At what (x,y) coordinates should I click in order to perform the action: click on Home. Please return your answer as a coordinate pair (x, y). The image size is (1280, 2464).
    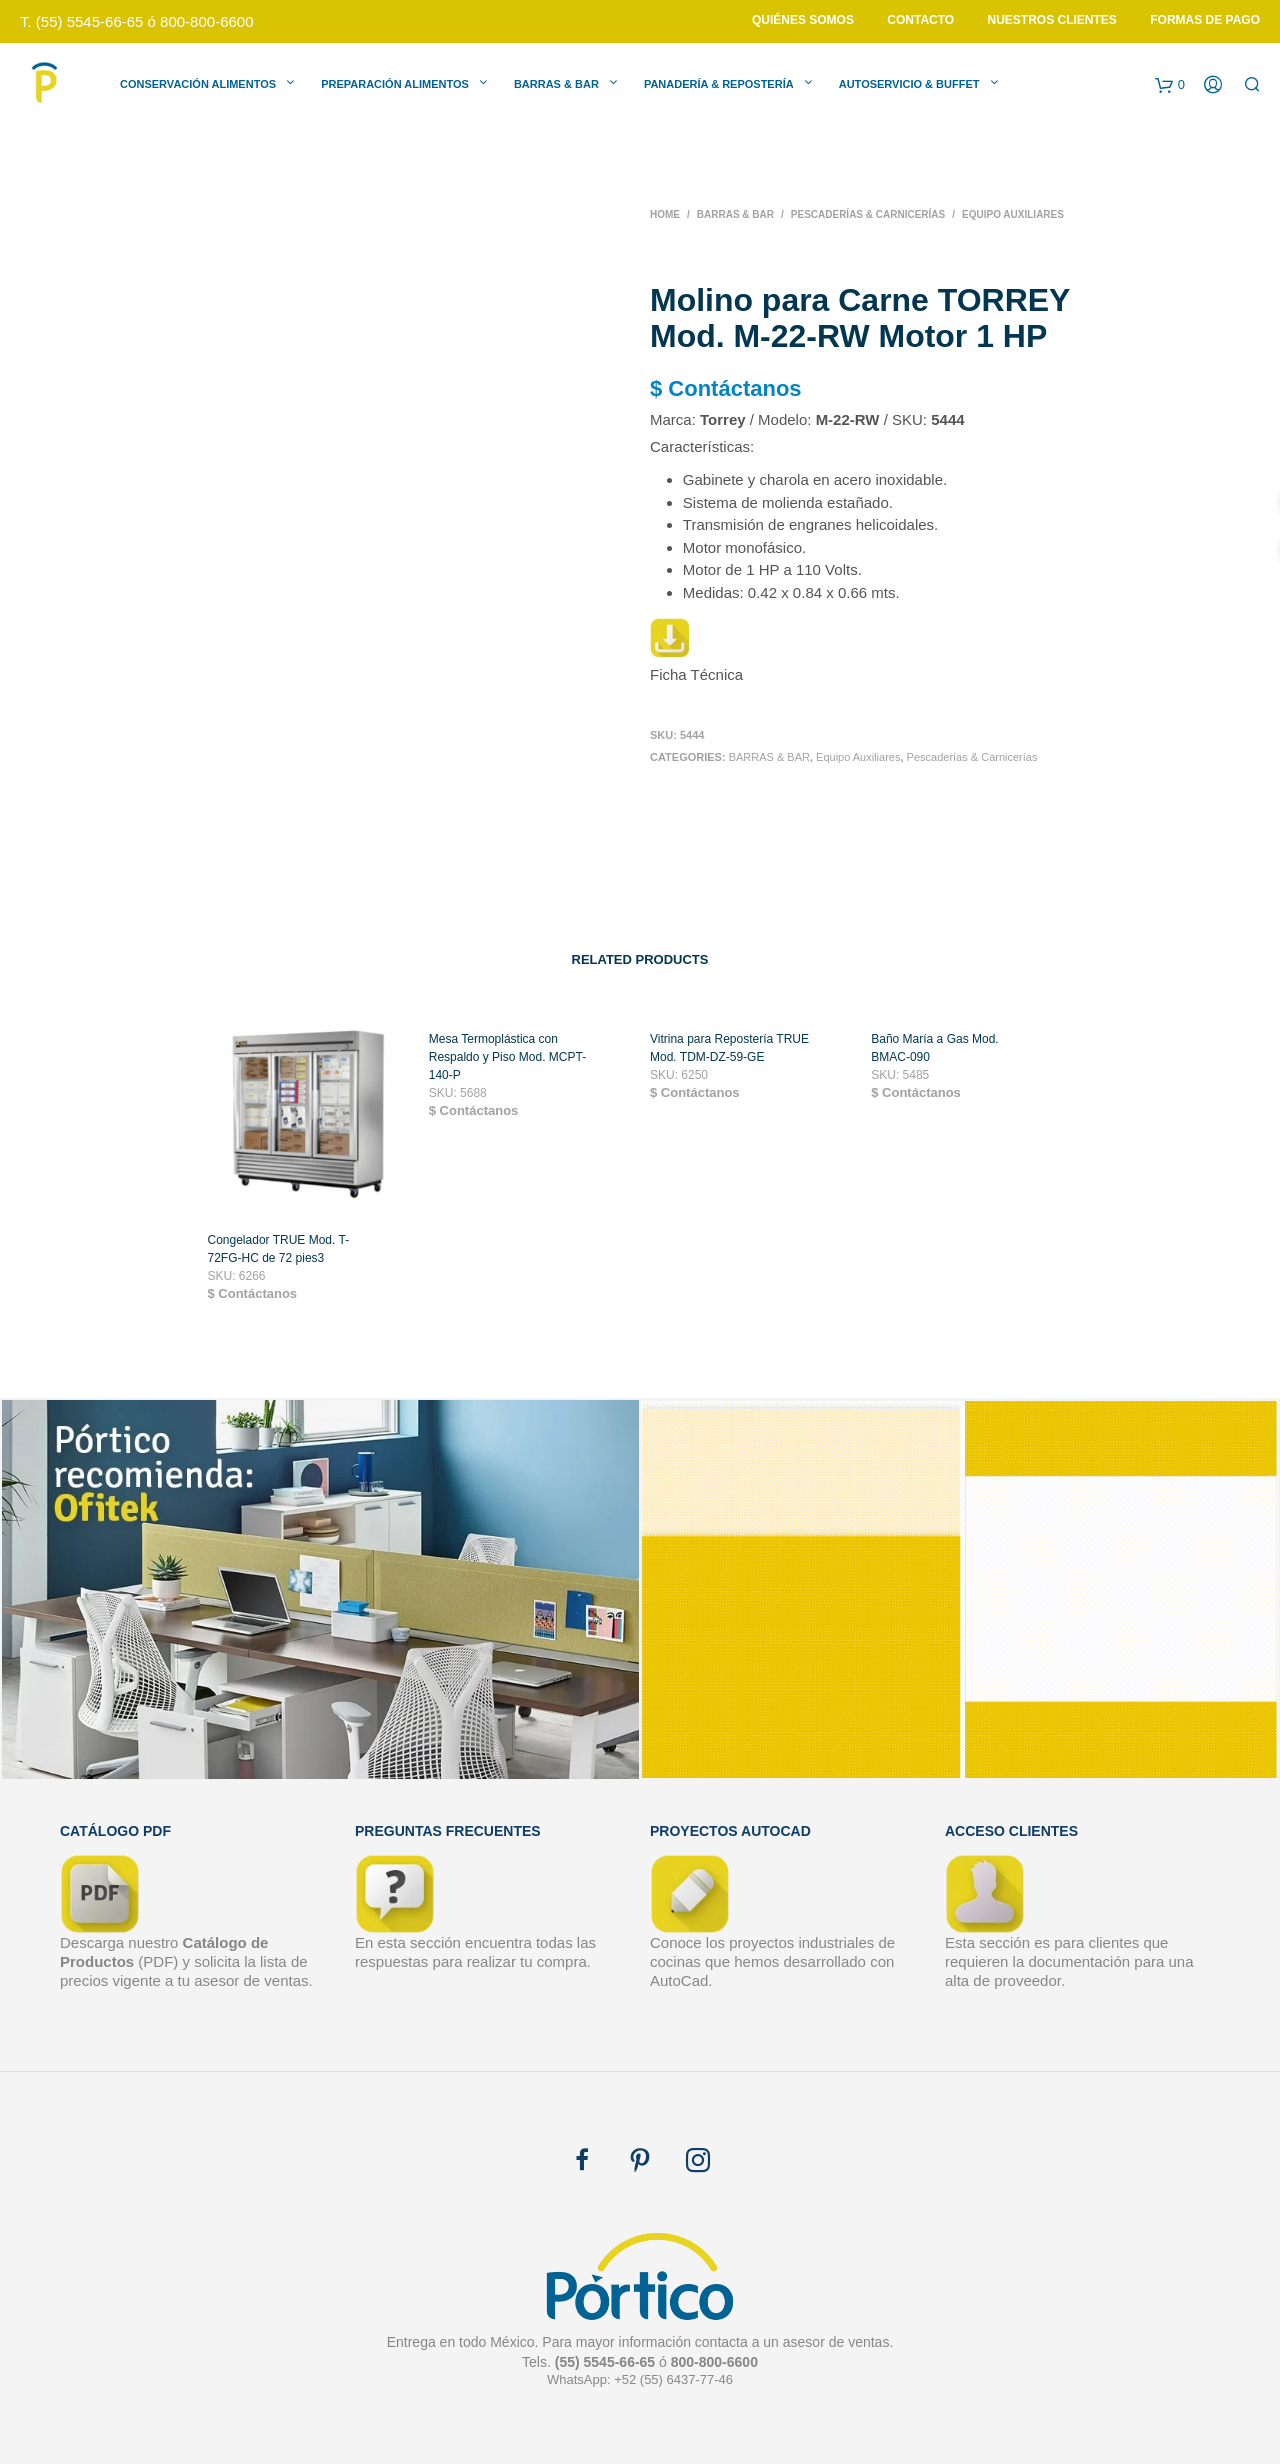
    Looking at the image, I should click on (665, 214).